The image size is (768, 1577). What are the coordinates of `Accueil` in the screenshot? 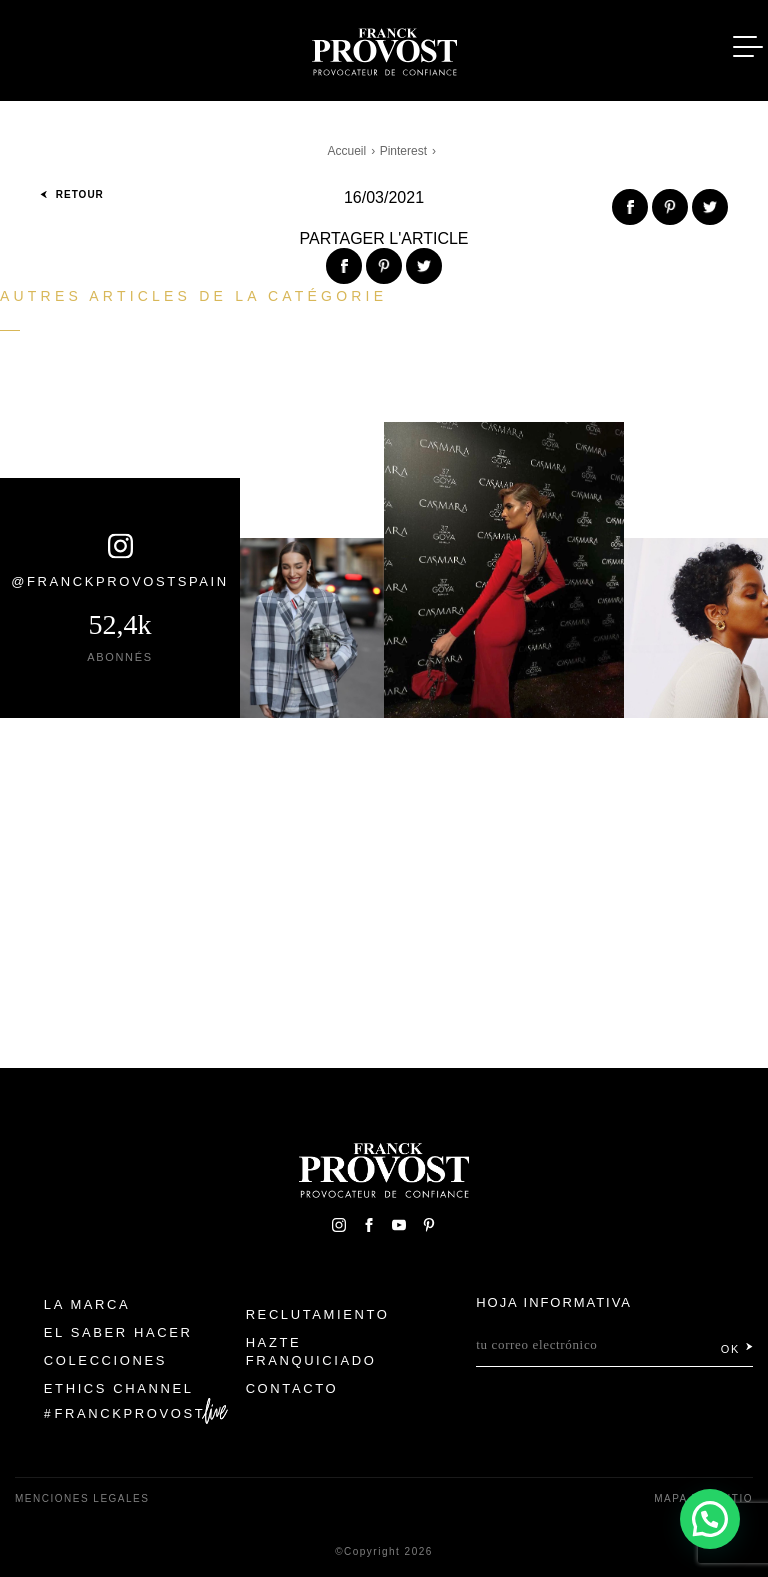 It's located at (347, 151).